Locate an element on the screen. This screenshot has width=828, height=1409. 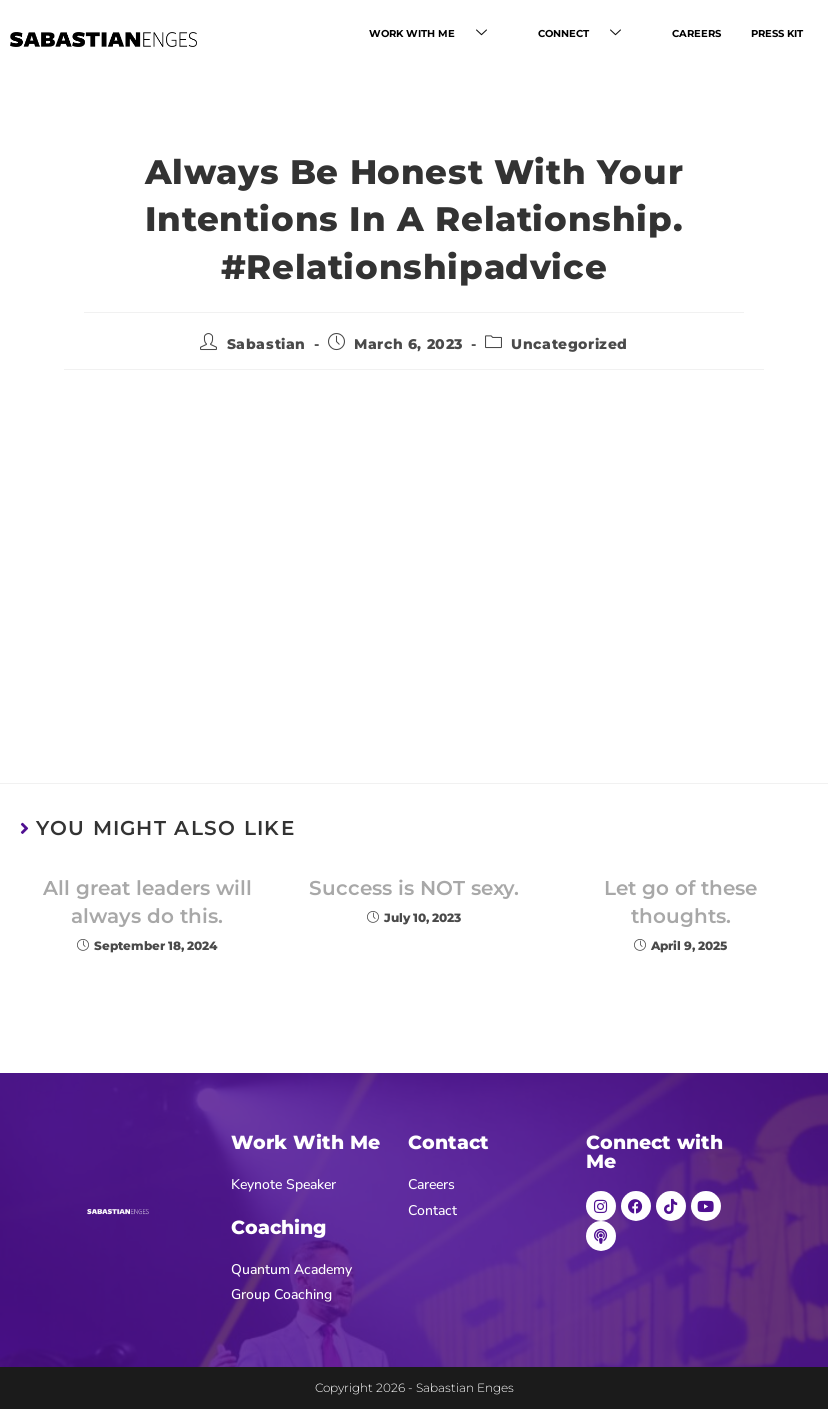
Sabastian is located at coordinates (266, 344).